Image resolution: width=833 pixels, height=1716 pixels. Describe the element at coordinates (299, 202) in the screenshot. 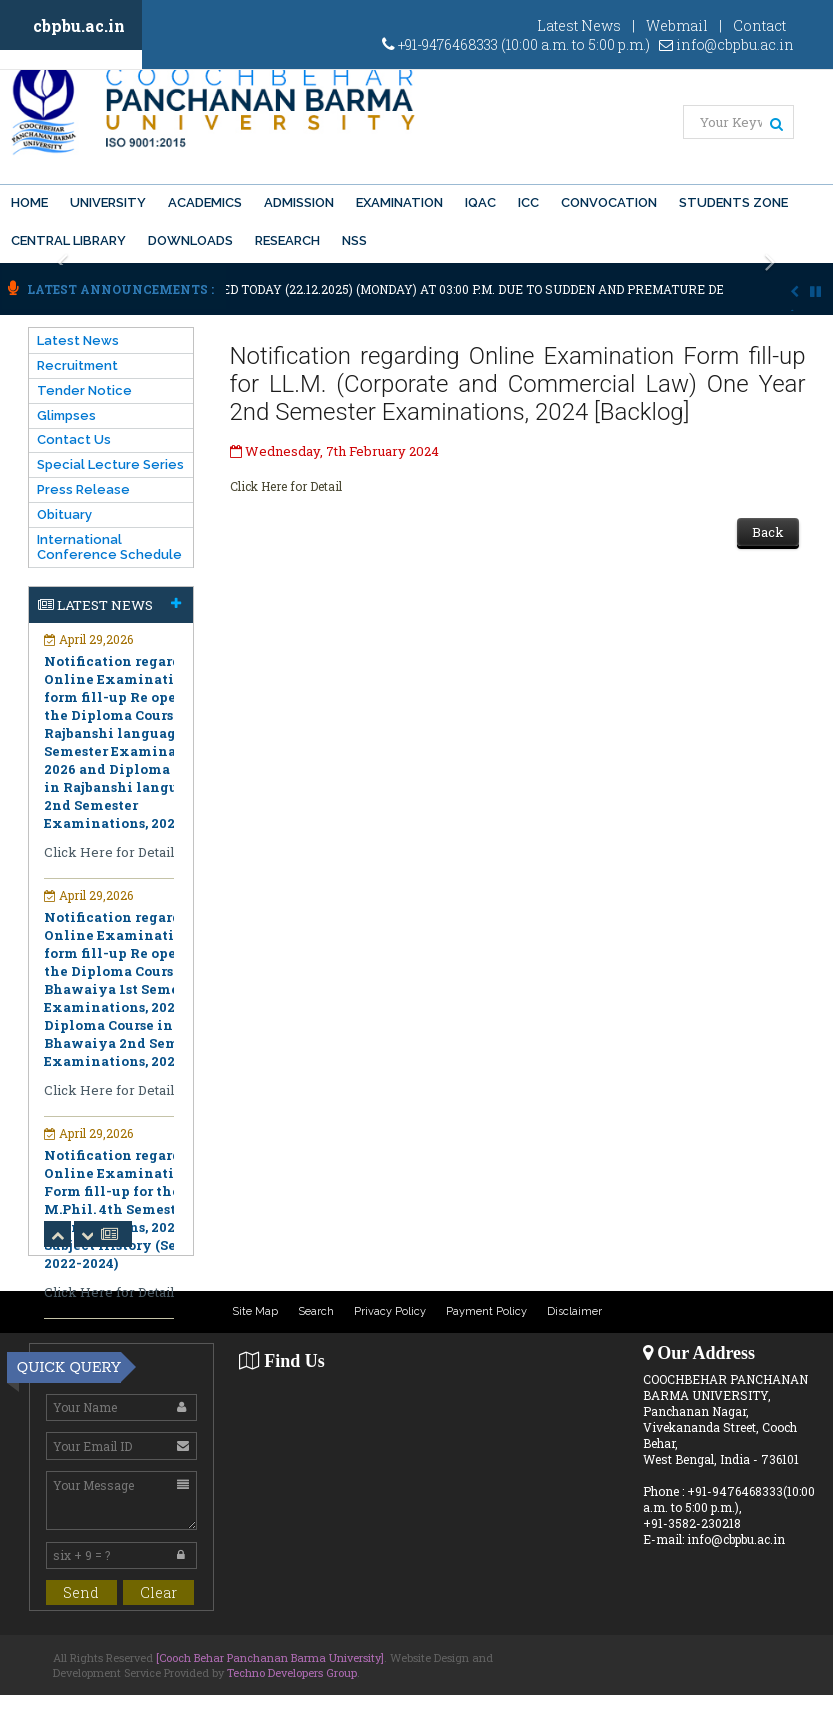

I see `Admission` at that location.